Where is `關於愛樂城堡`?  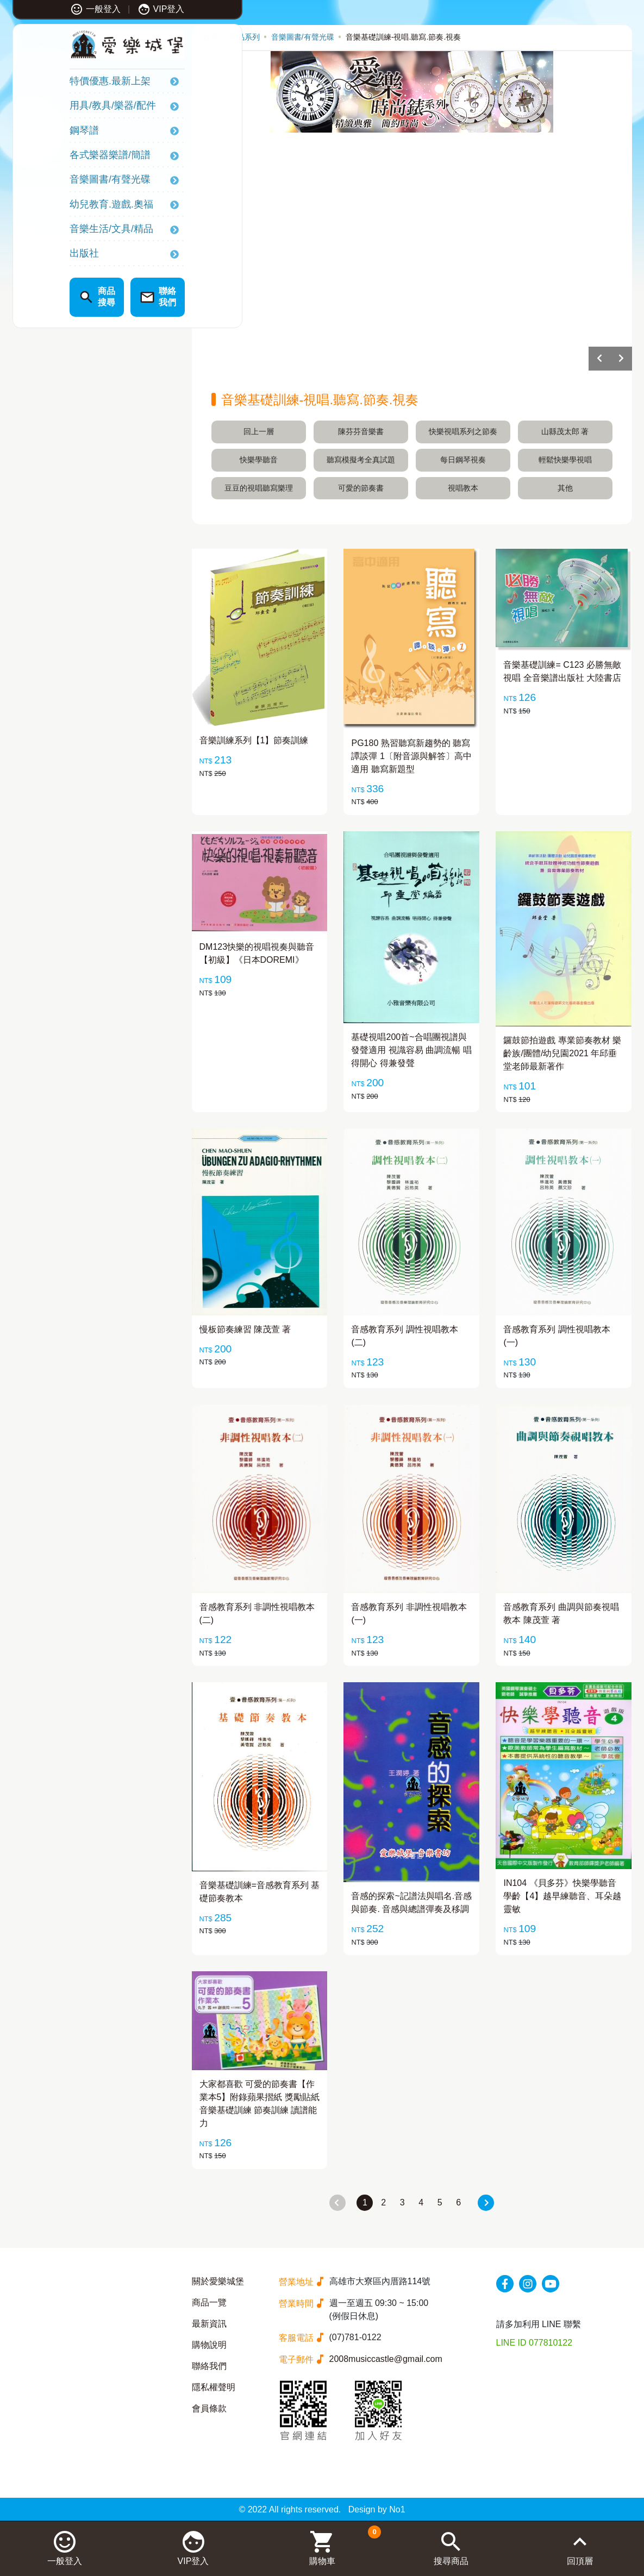 關於愛樂城堡 is located at coordinates (218, 2281).